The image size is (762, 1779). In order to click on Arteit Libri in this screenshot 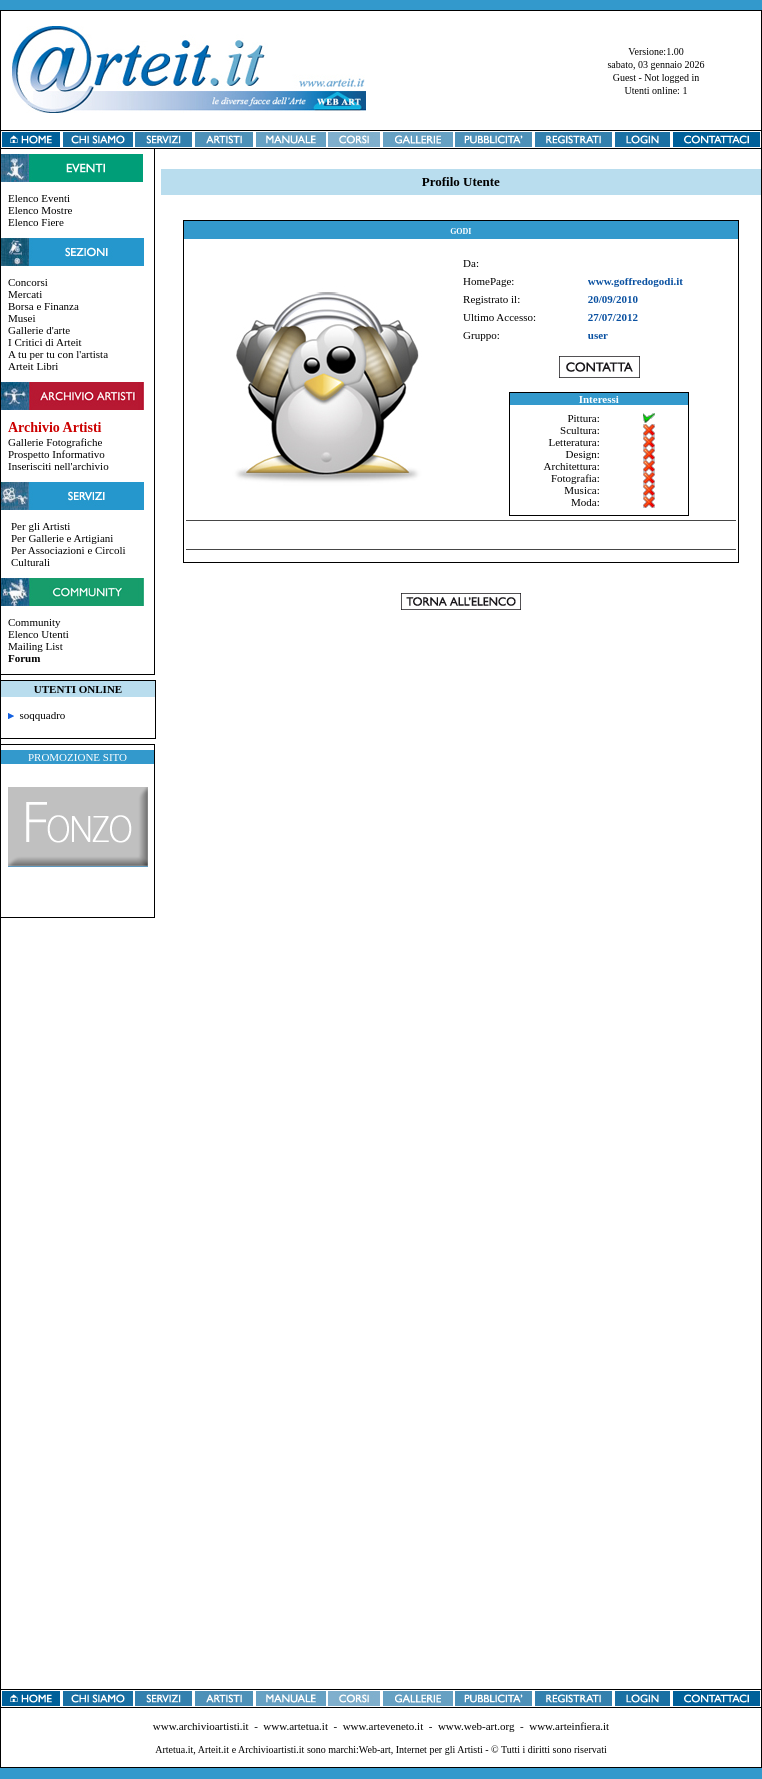, I will do `click(33, 366)`.